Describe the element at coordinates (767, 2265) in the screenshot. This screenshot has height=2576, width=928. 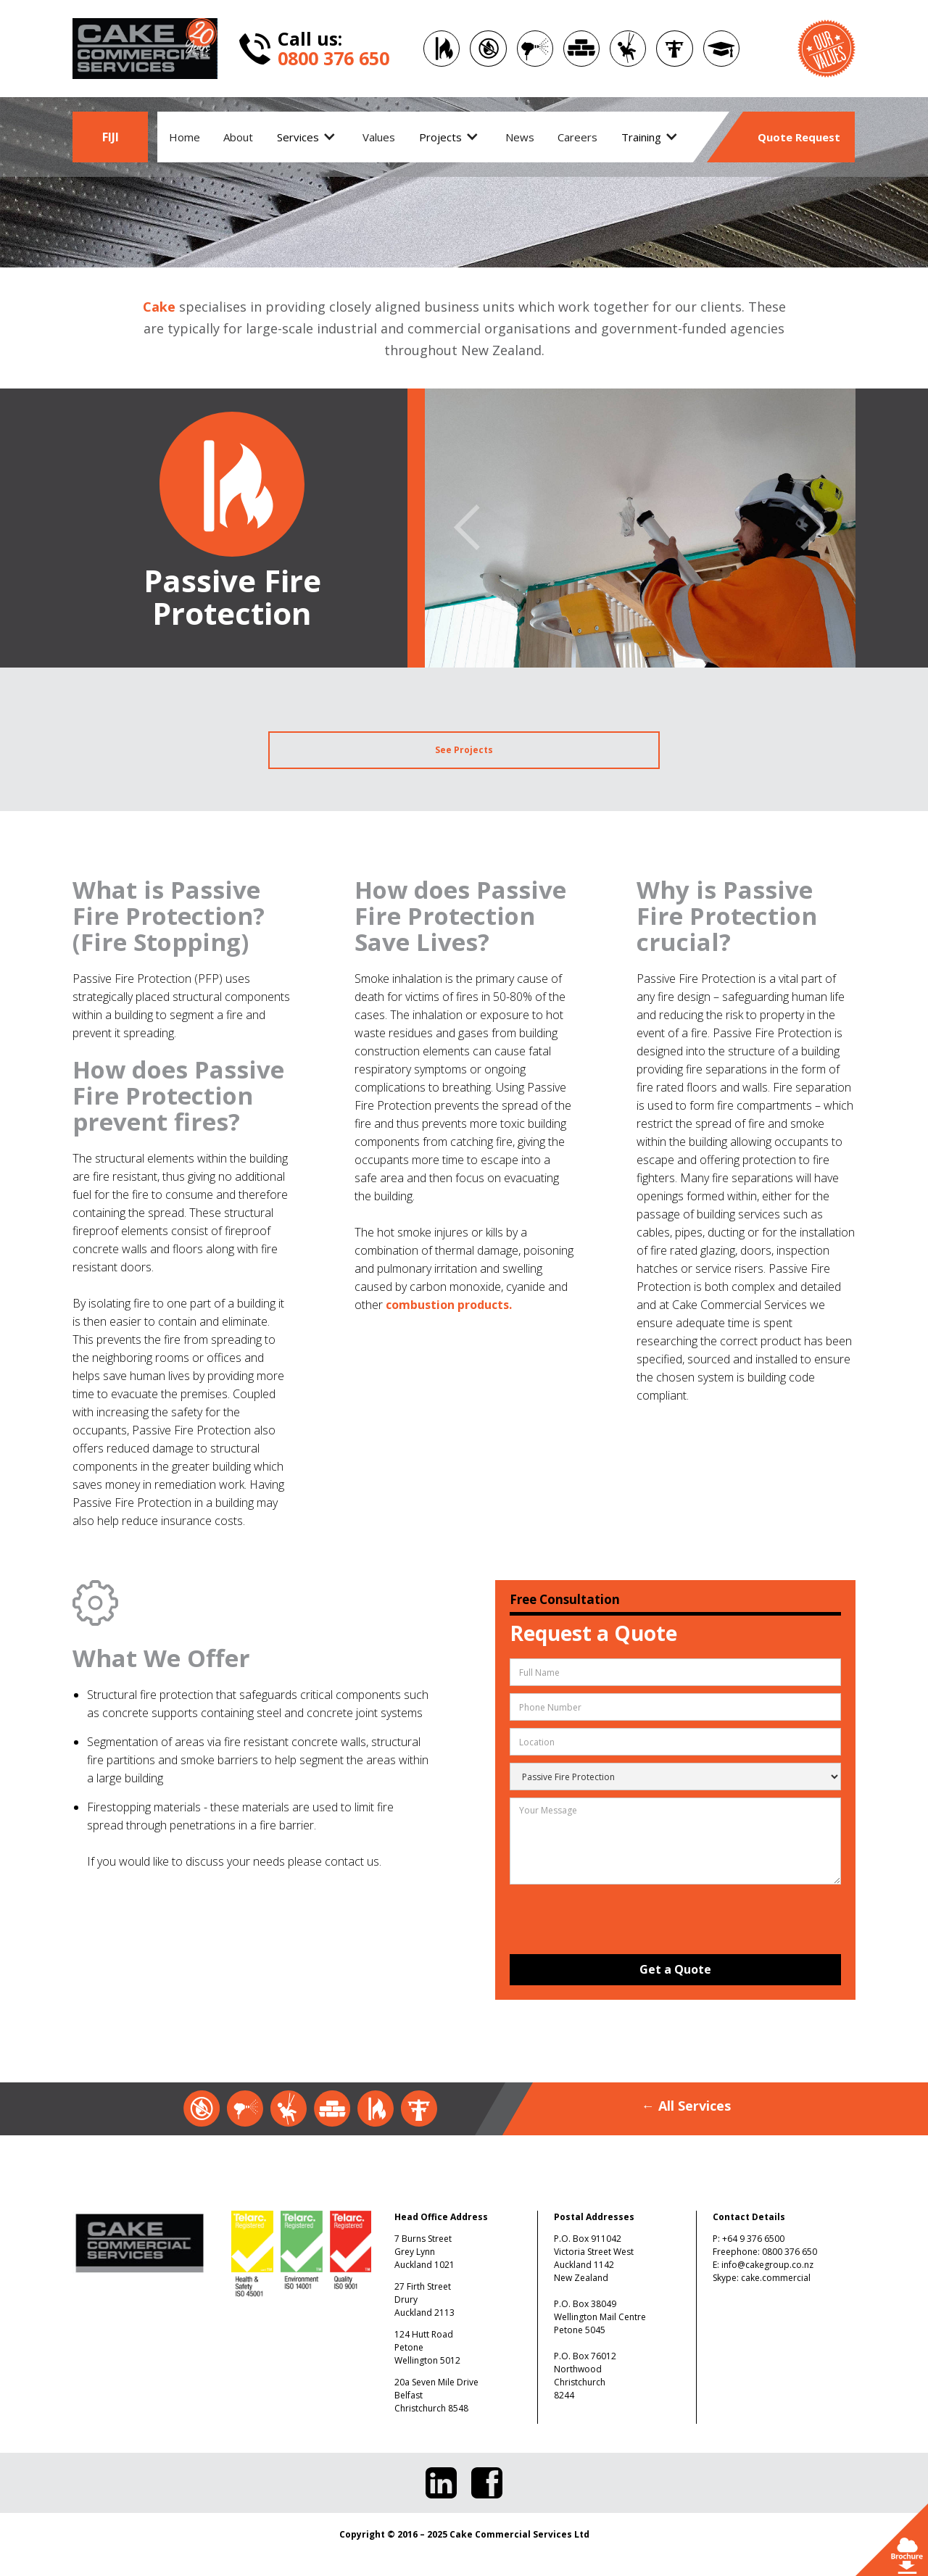
I see `info@cakegroup.co.nz` at that location.